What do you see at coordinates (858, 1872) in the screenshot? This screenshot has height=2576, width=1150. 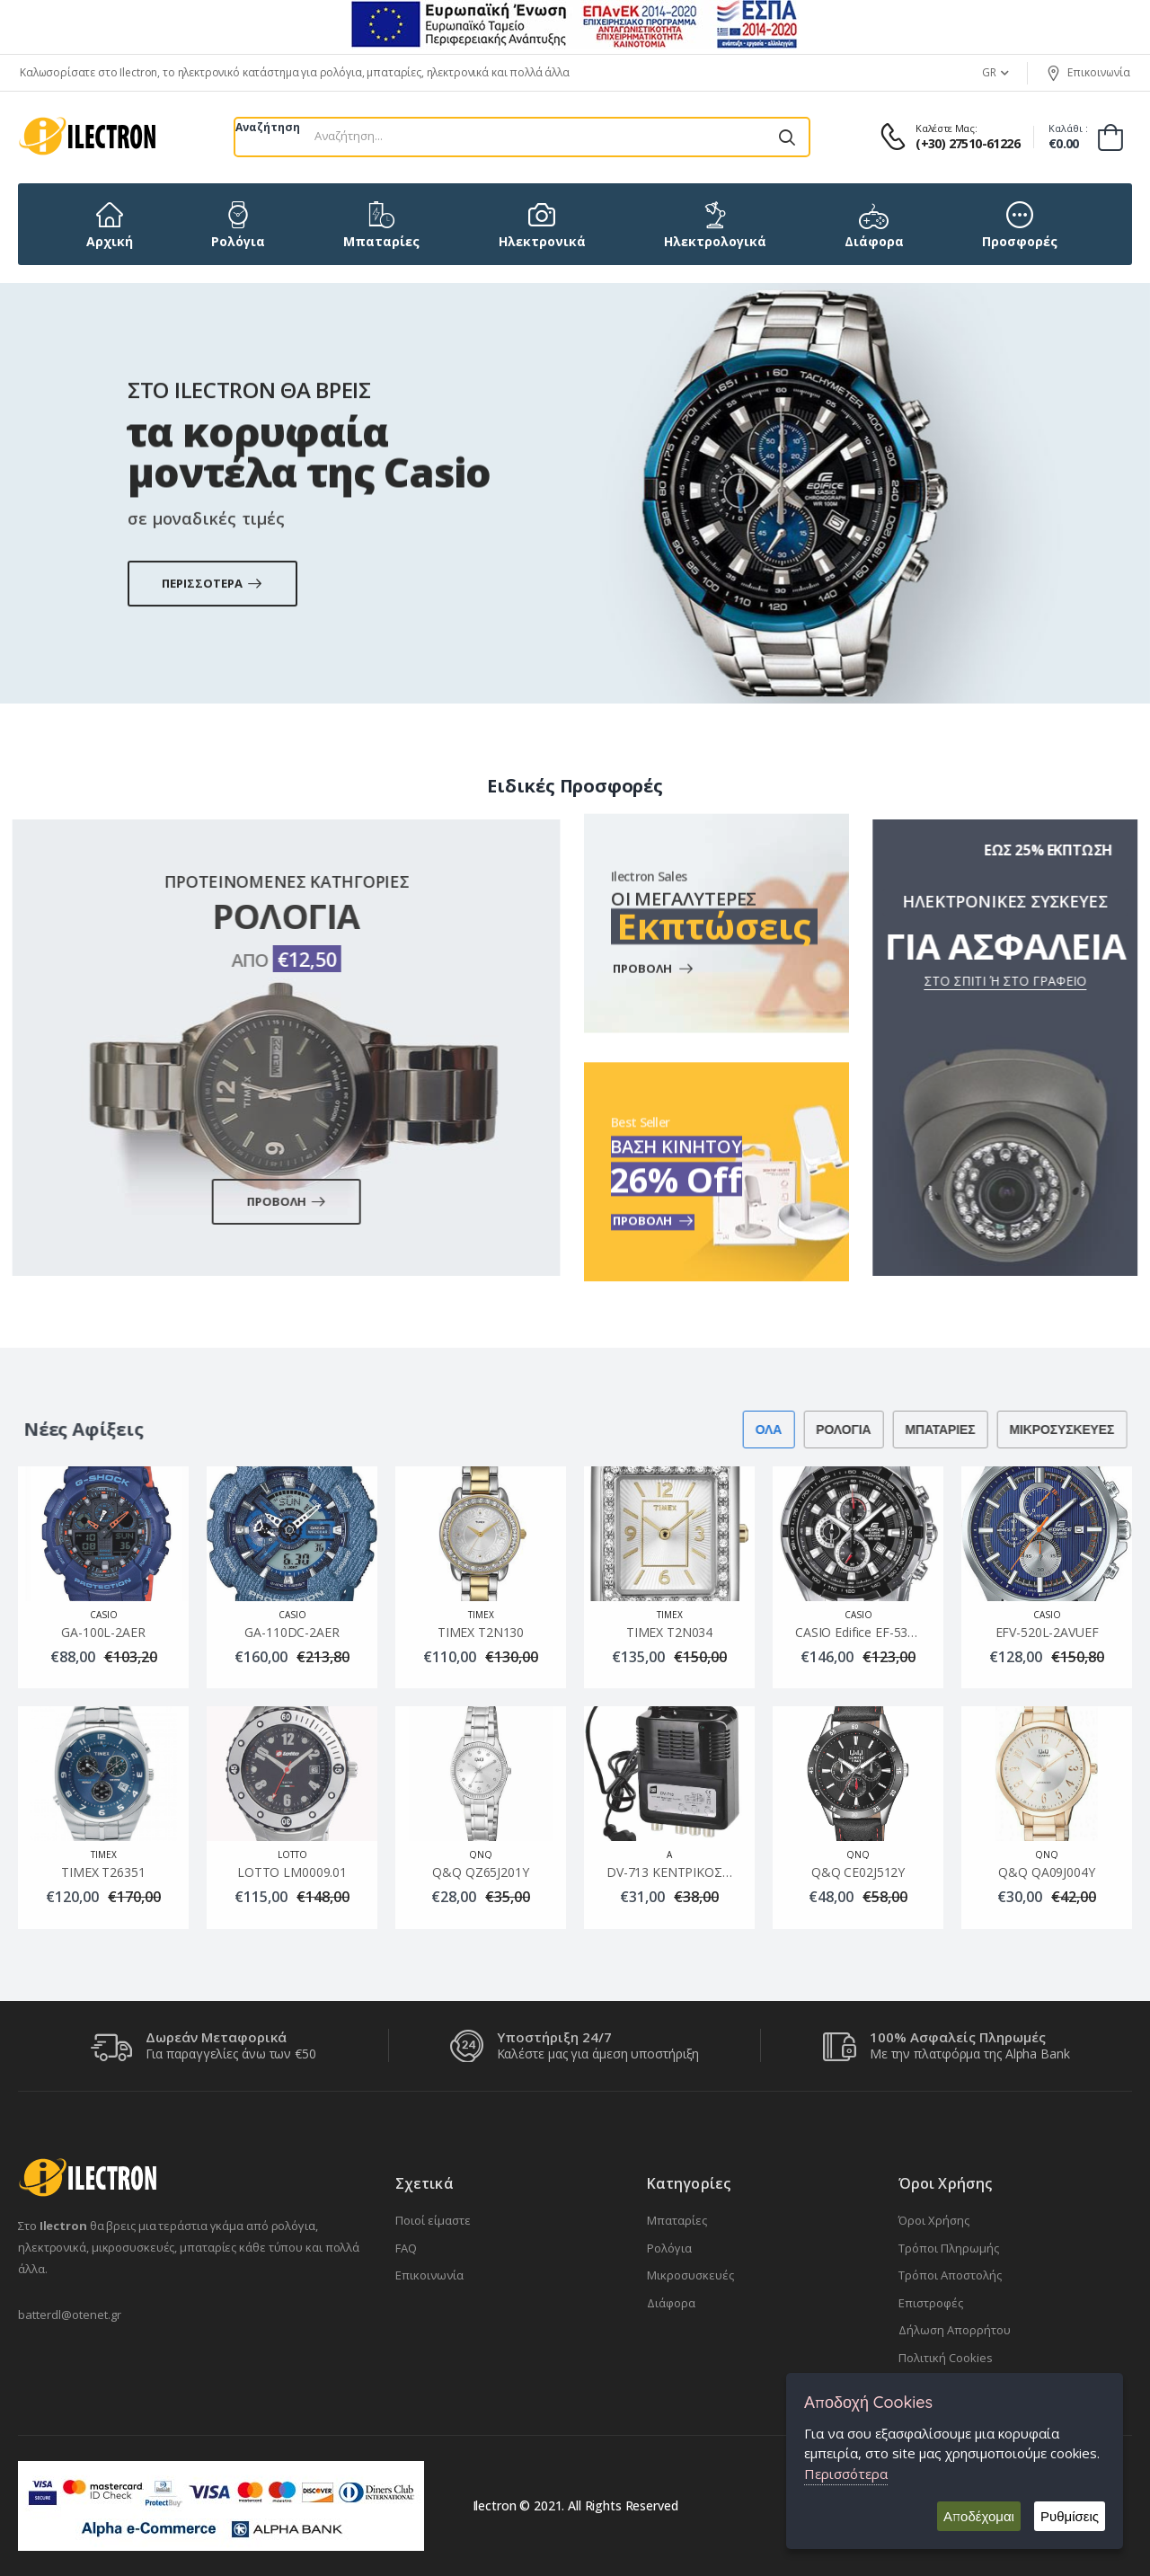 I see `Q&Q CE02J512Y` at bounding box center [858, 1872].